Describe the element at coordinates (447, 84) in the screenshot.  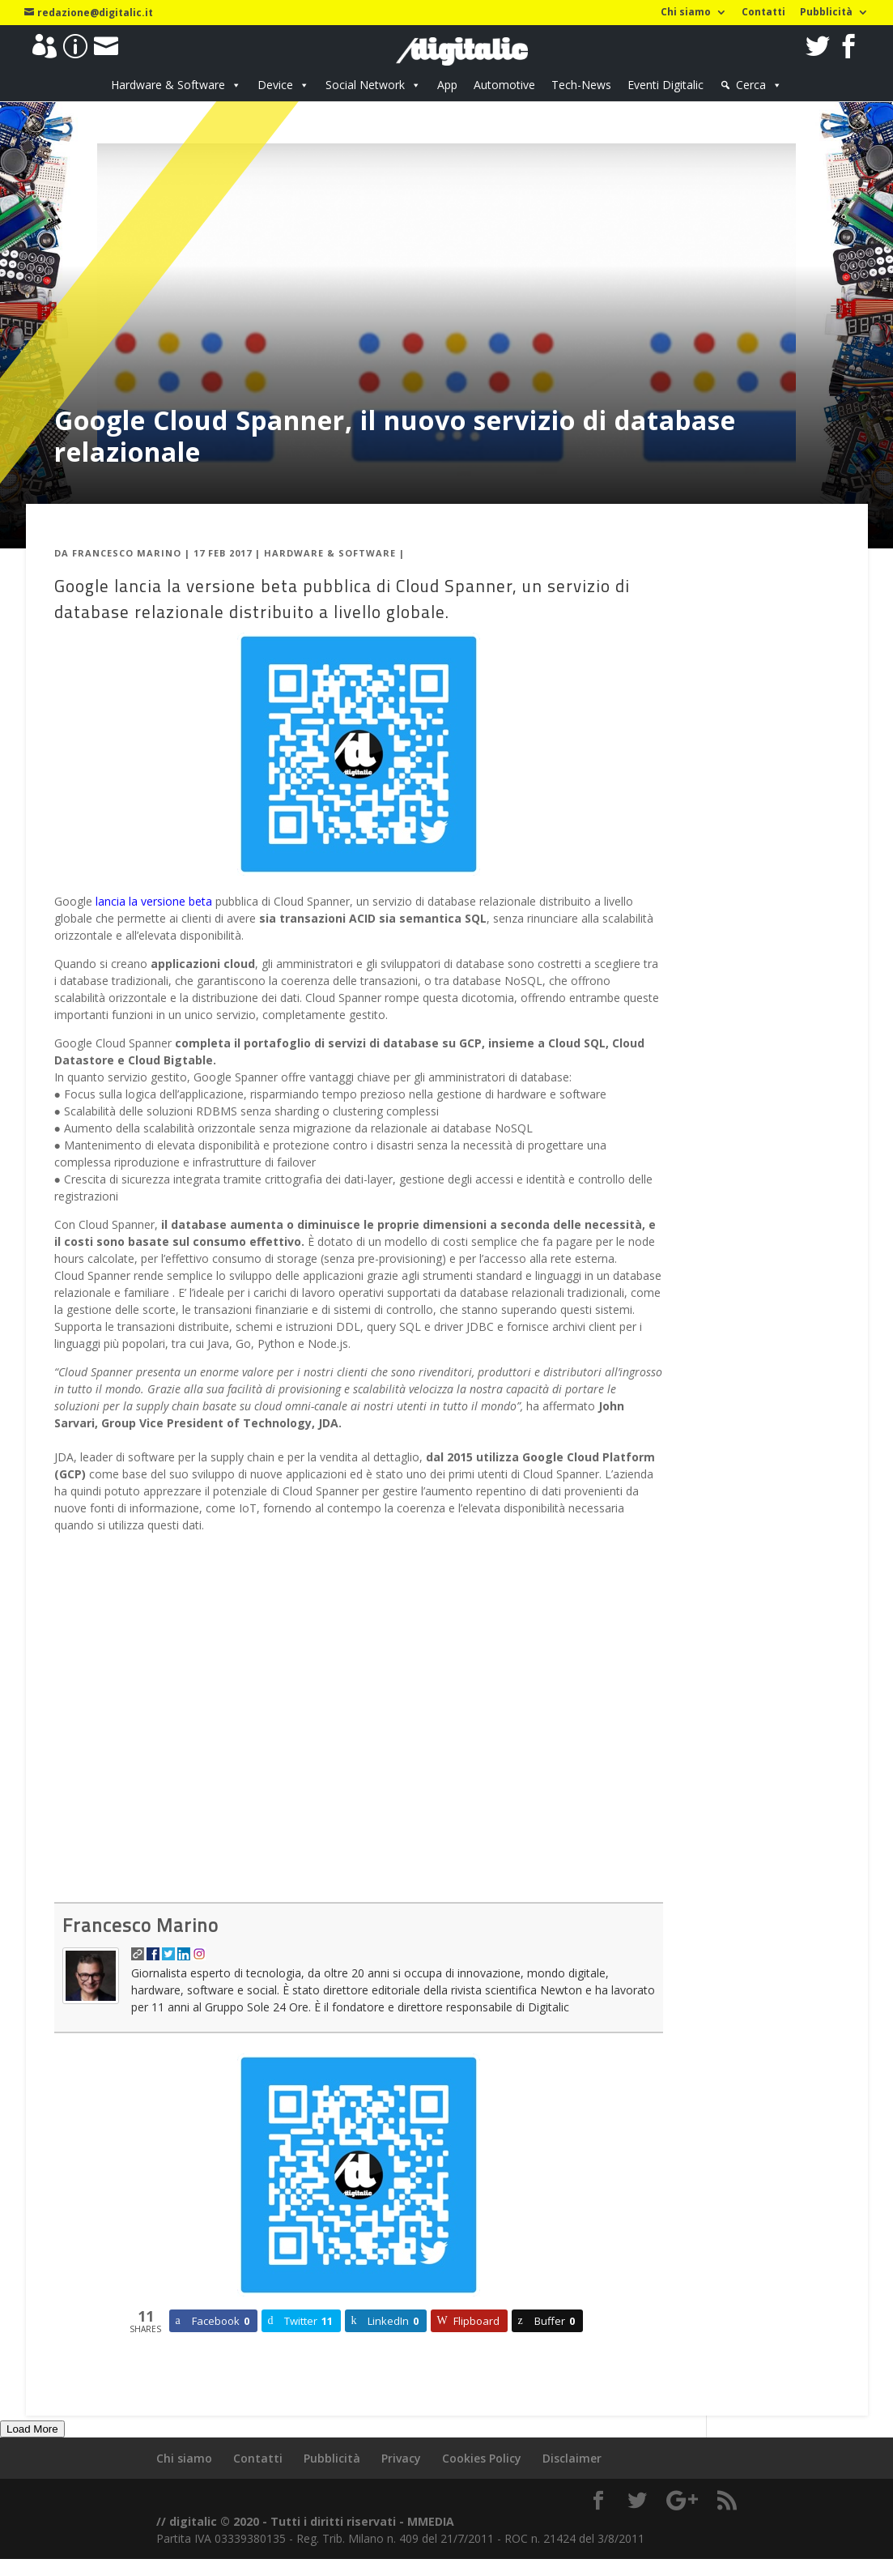
I see `App` at that location.